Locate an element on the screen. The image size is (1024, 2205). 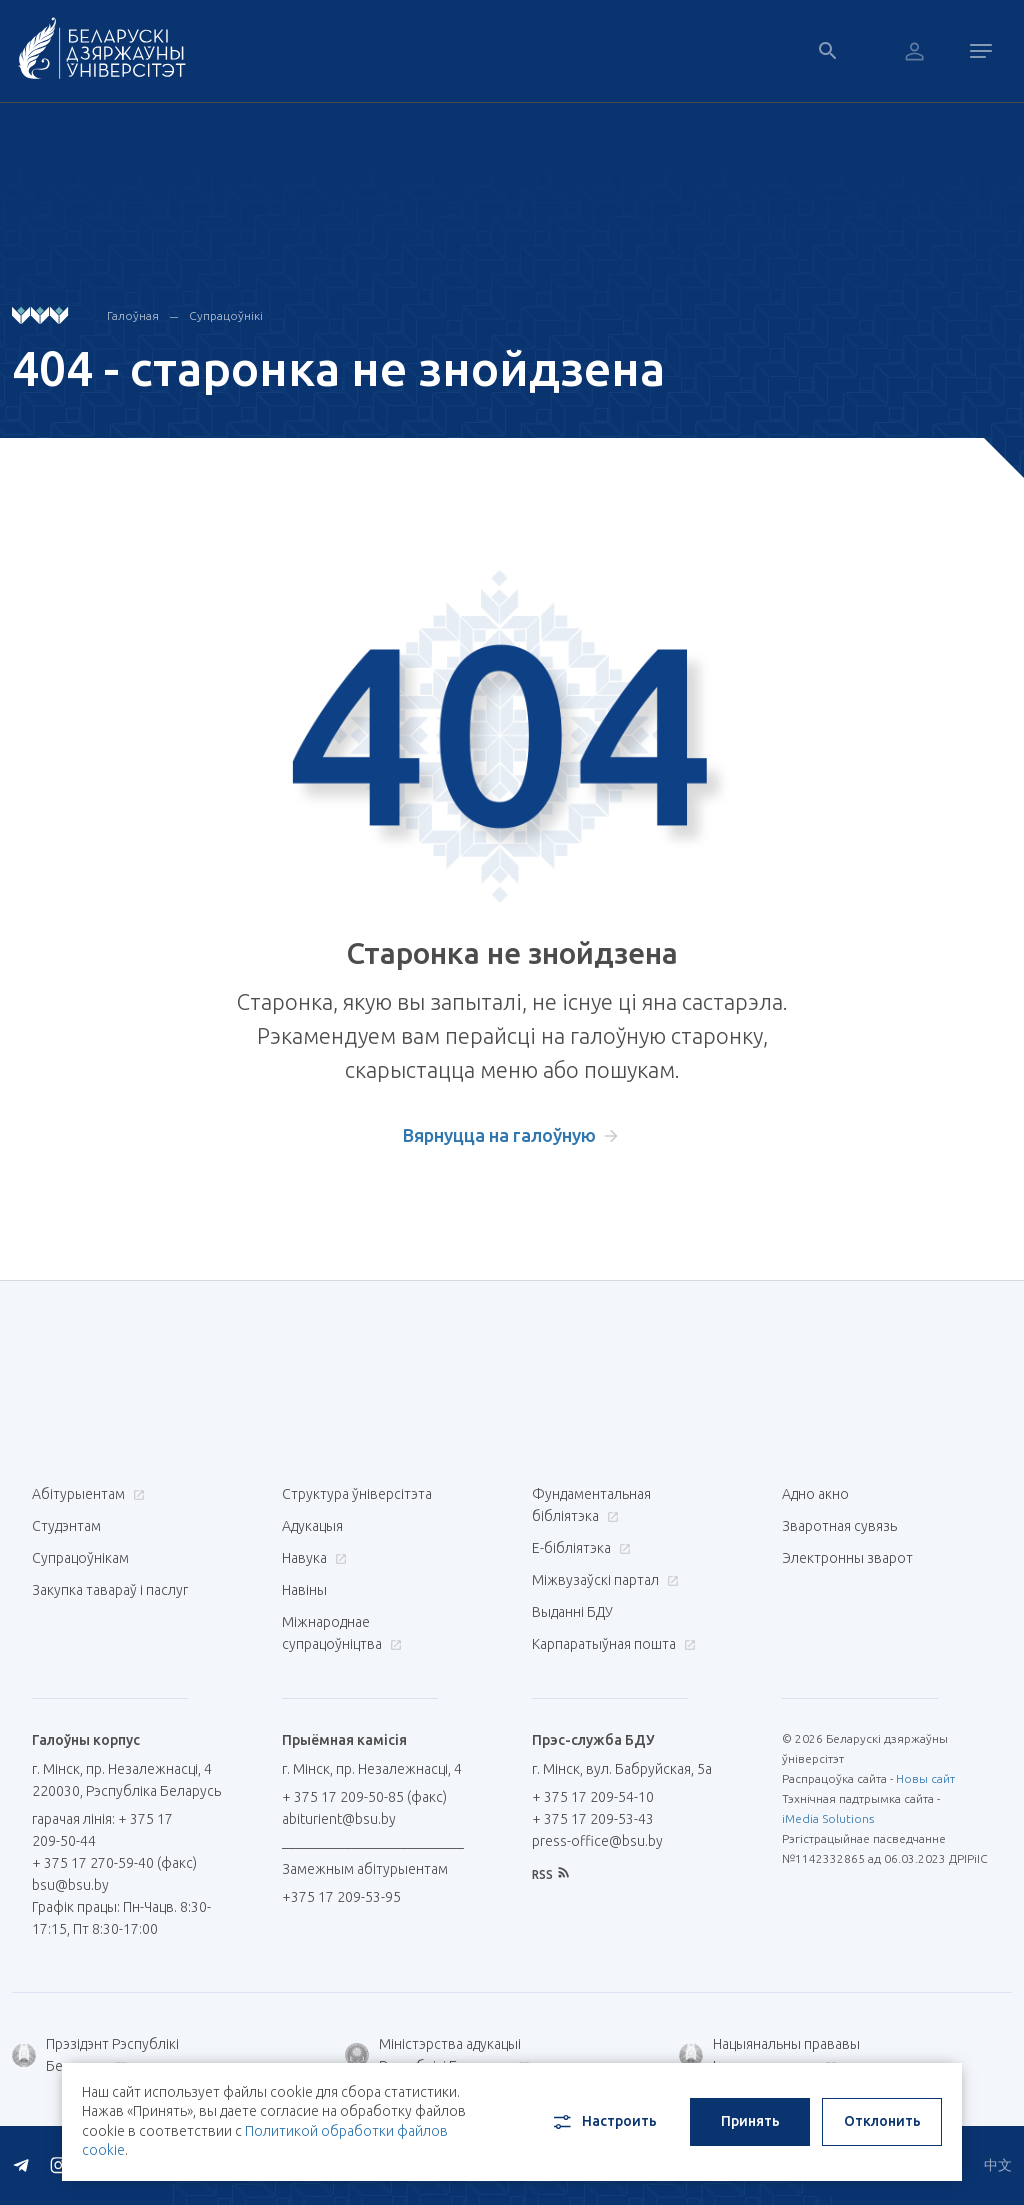
Выданні БДУ is located at coordinates (572, 1612).